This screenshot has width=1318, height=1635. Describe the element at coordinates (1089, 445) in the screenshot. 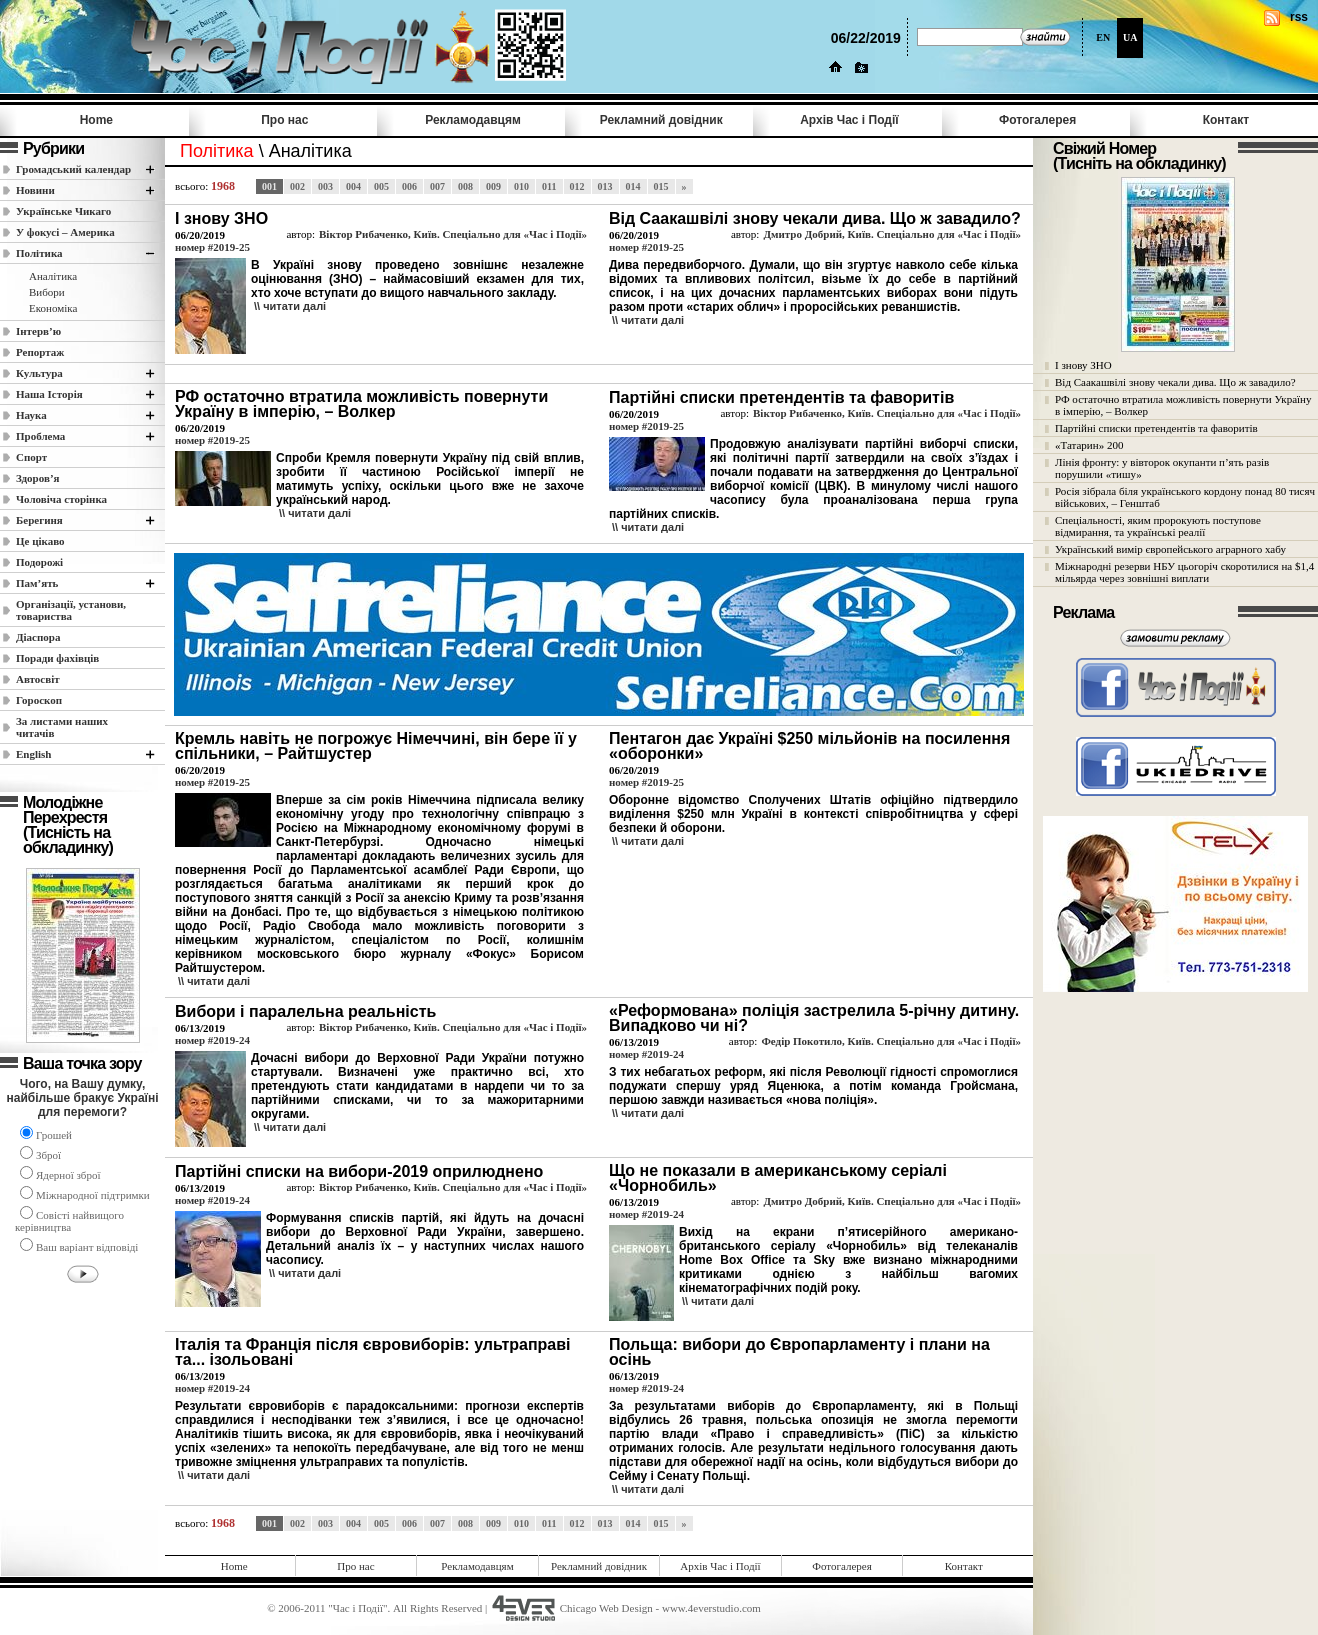

I see `«Татарин» 200` at that location.